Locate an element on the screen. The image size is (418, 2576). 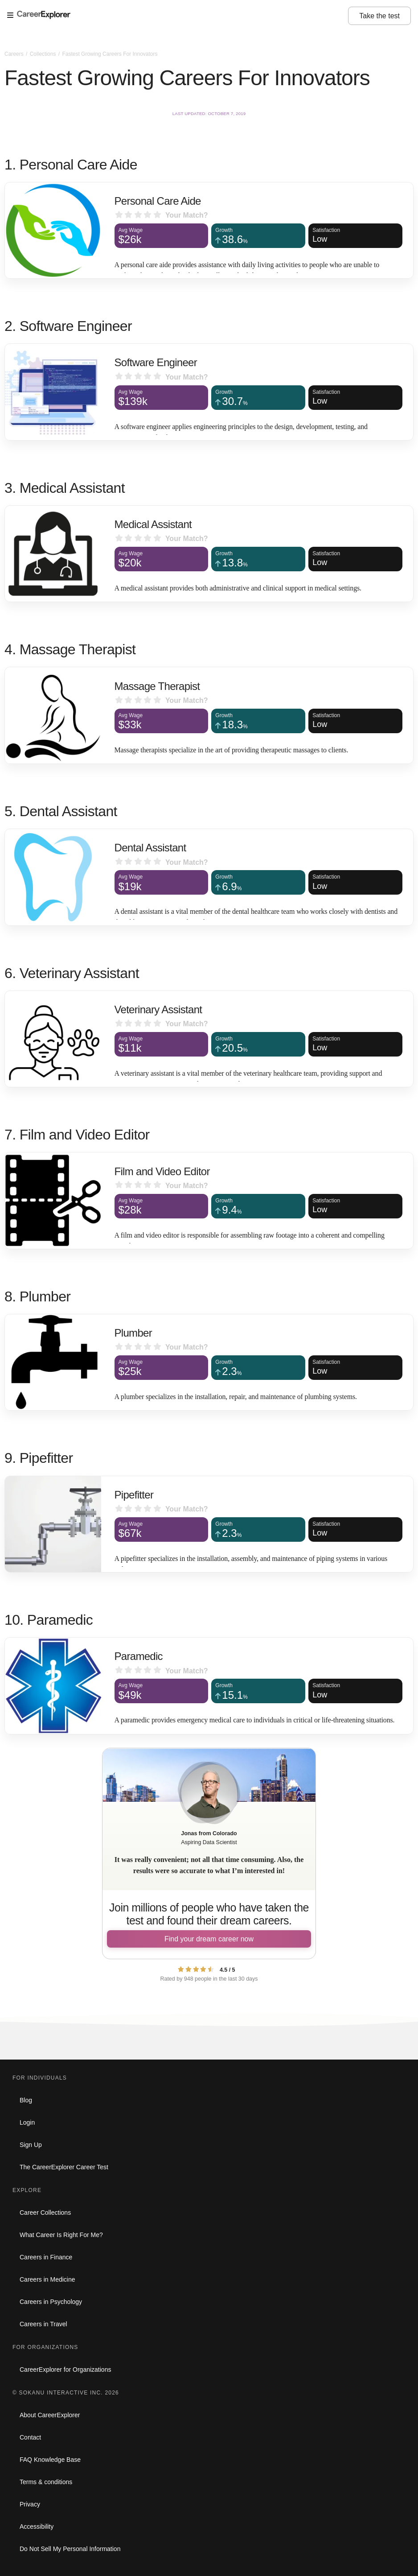
Terms & conditions is located at coordinates (46, 2481).